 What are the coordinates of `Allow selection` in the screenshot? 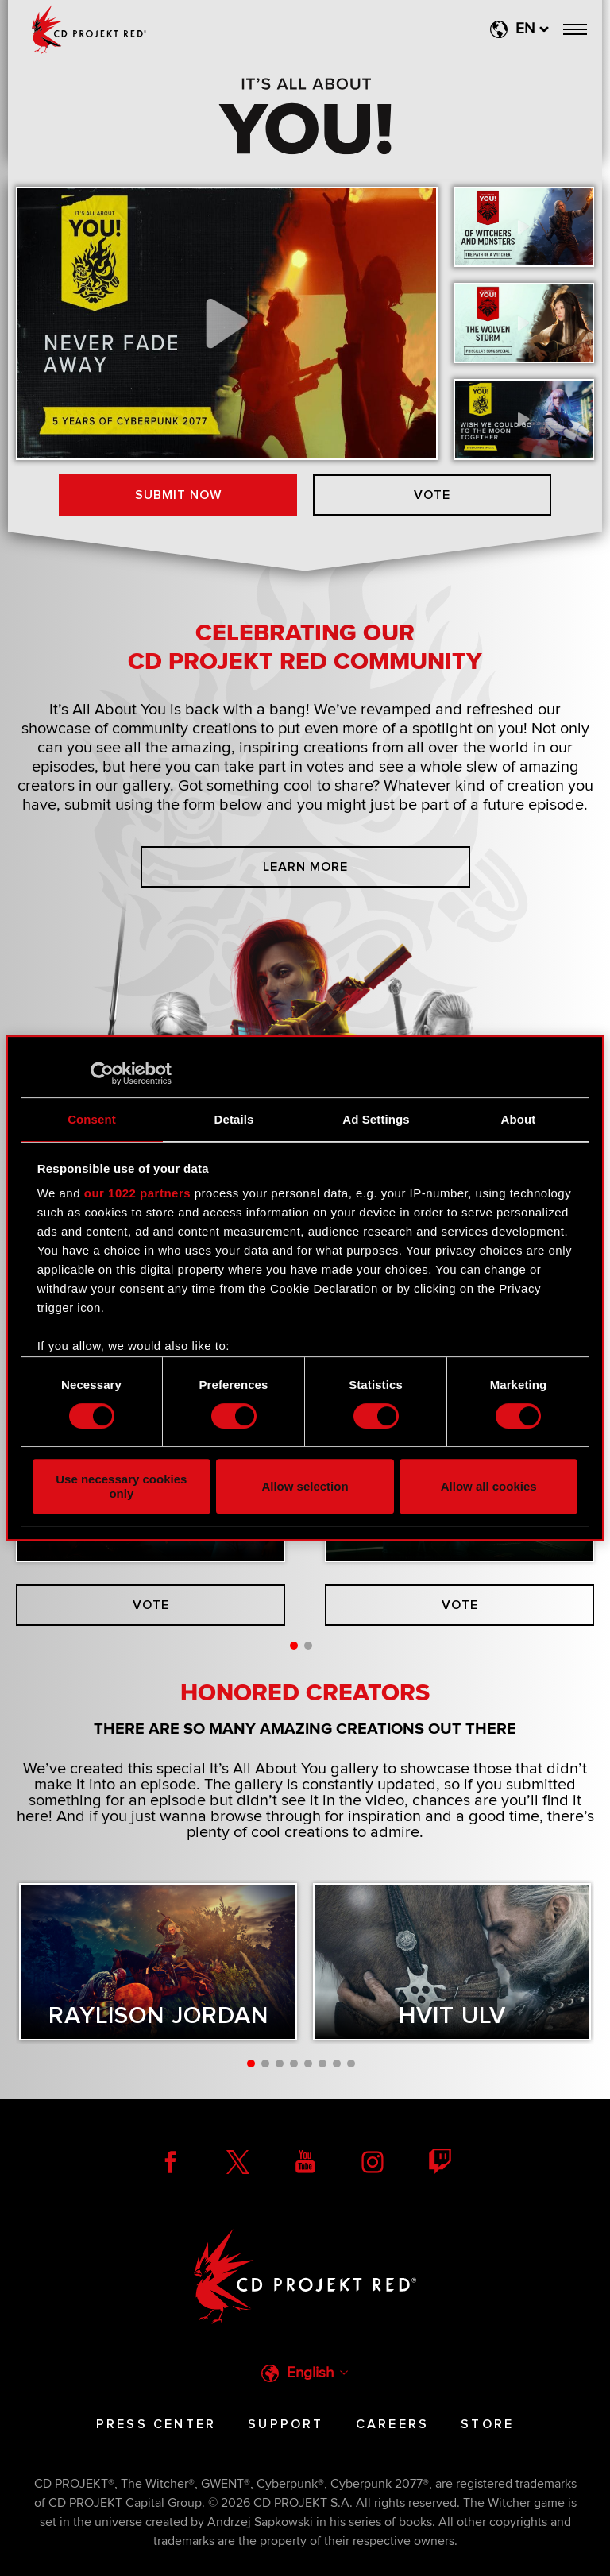 It's located at (304, 1486).